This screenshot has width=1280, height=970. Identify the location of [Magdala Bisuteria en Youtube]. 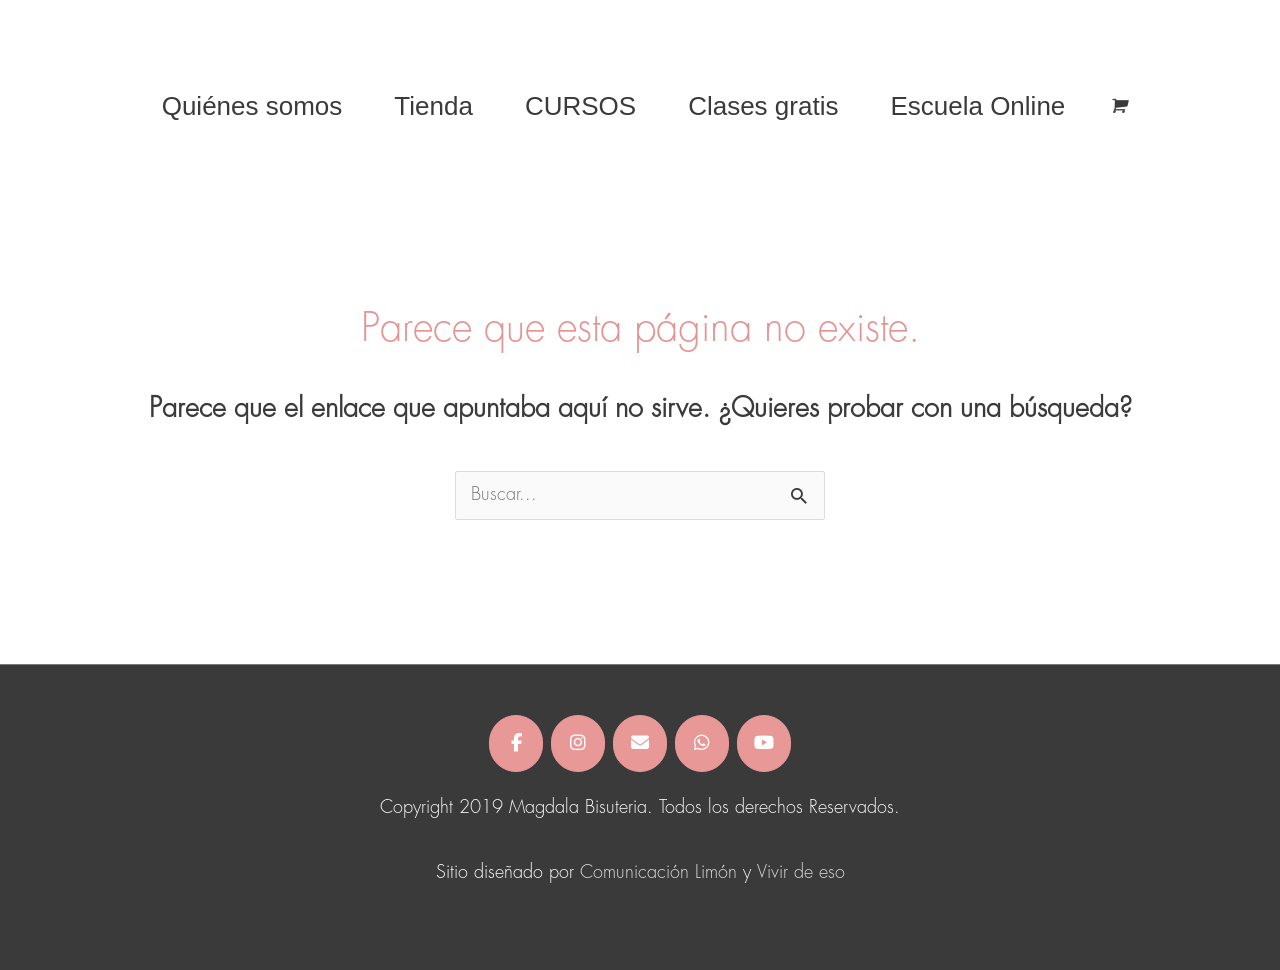
(764, 743).